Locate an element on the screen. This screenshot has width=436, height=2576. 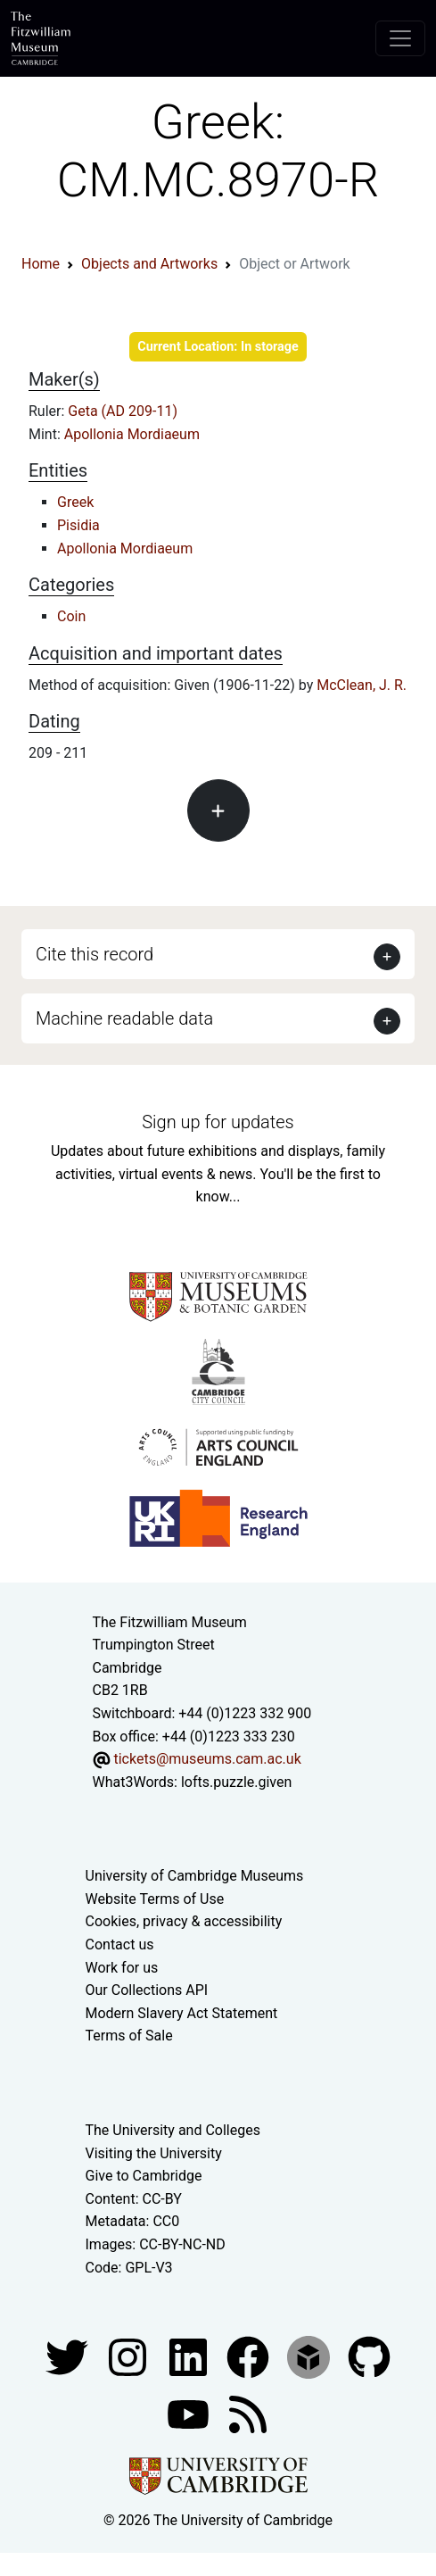
Terms of Sale [Terms of sale for tickets] is located at coordinates (129, 2035).